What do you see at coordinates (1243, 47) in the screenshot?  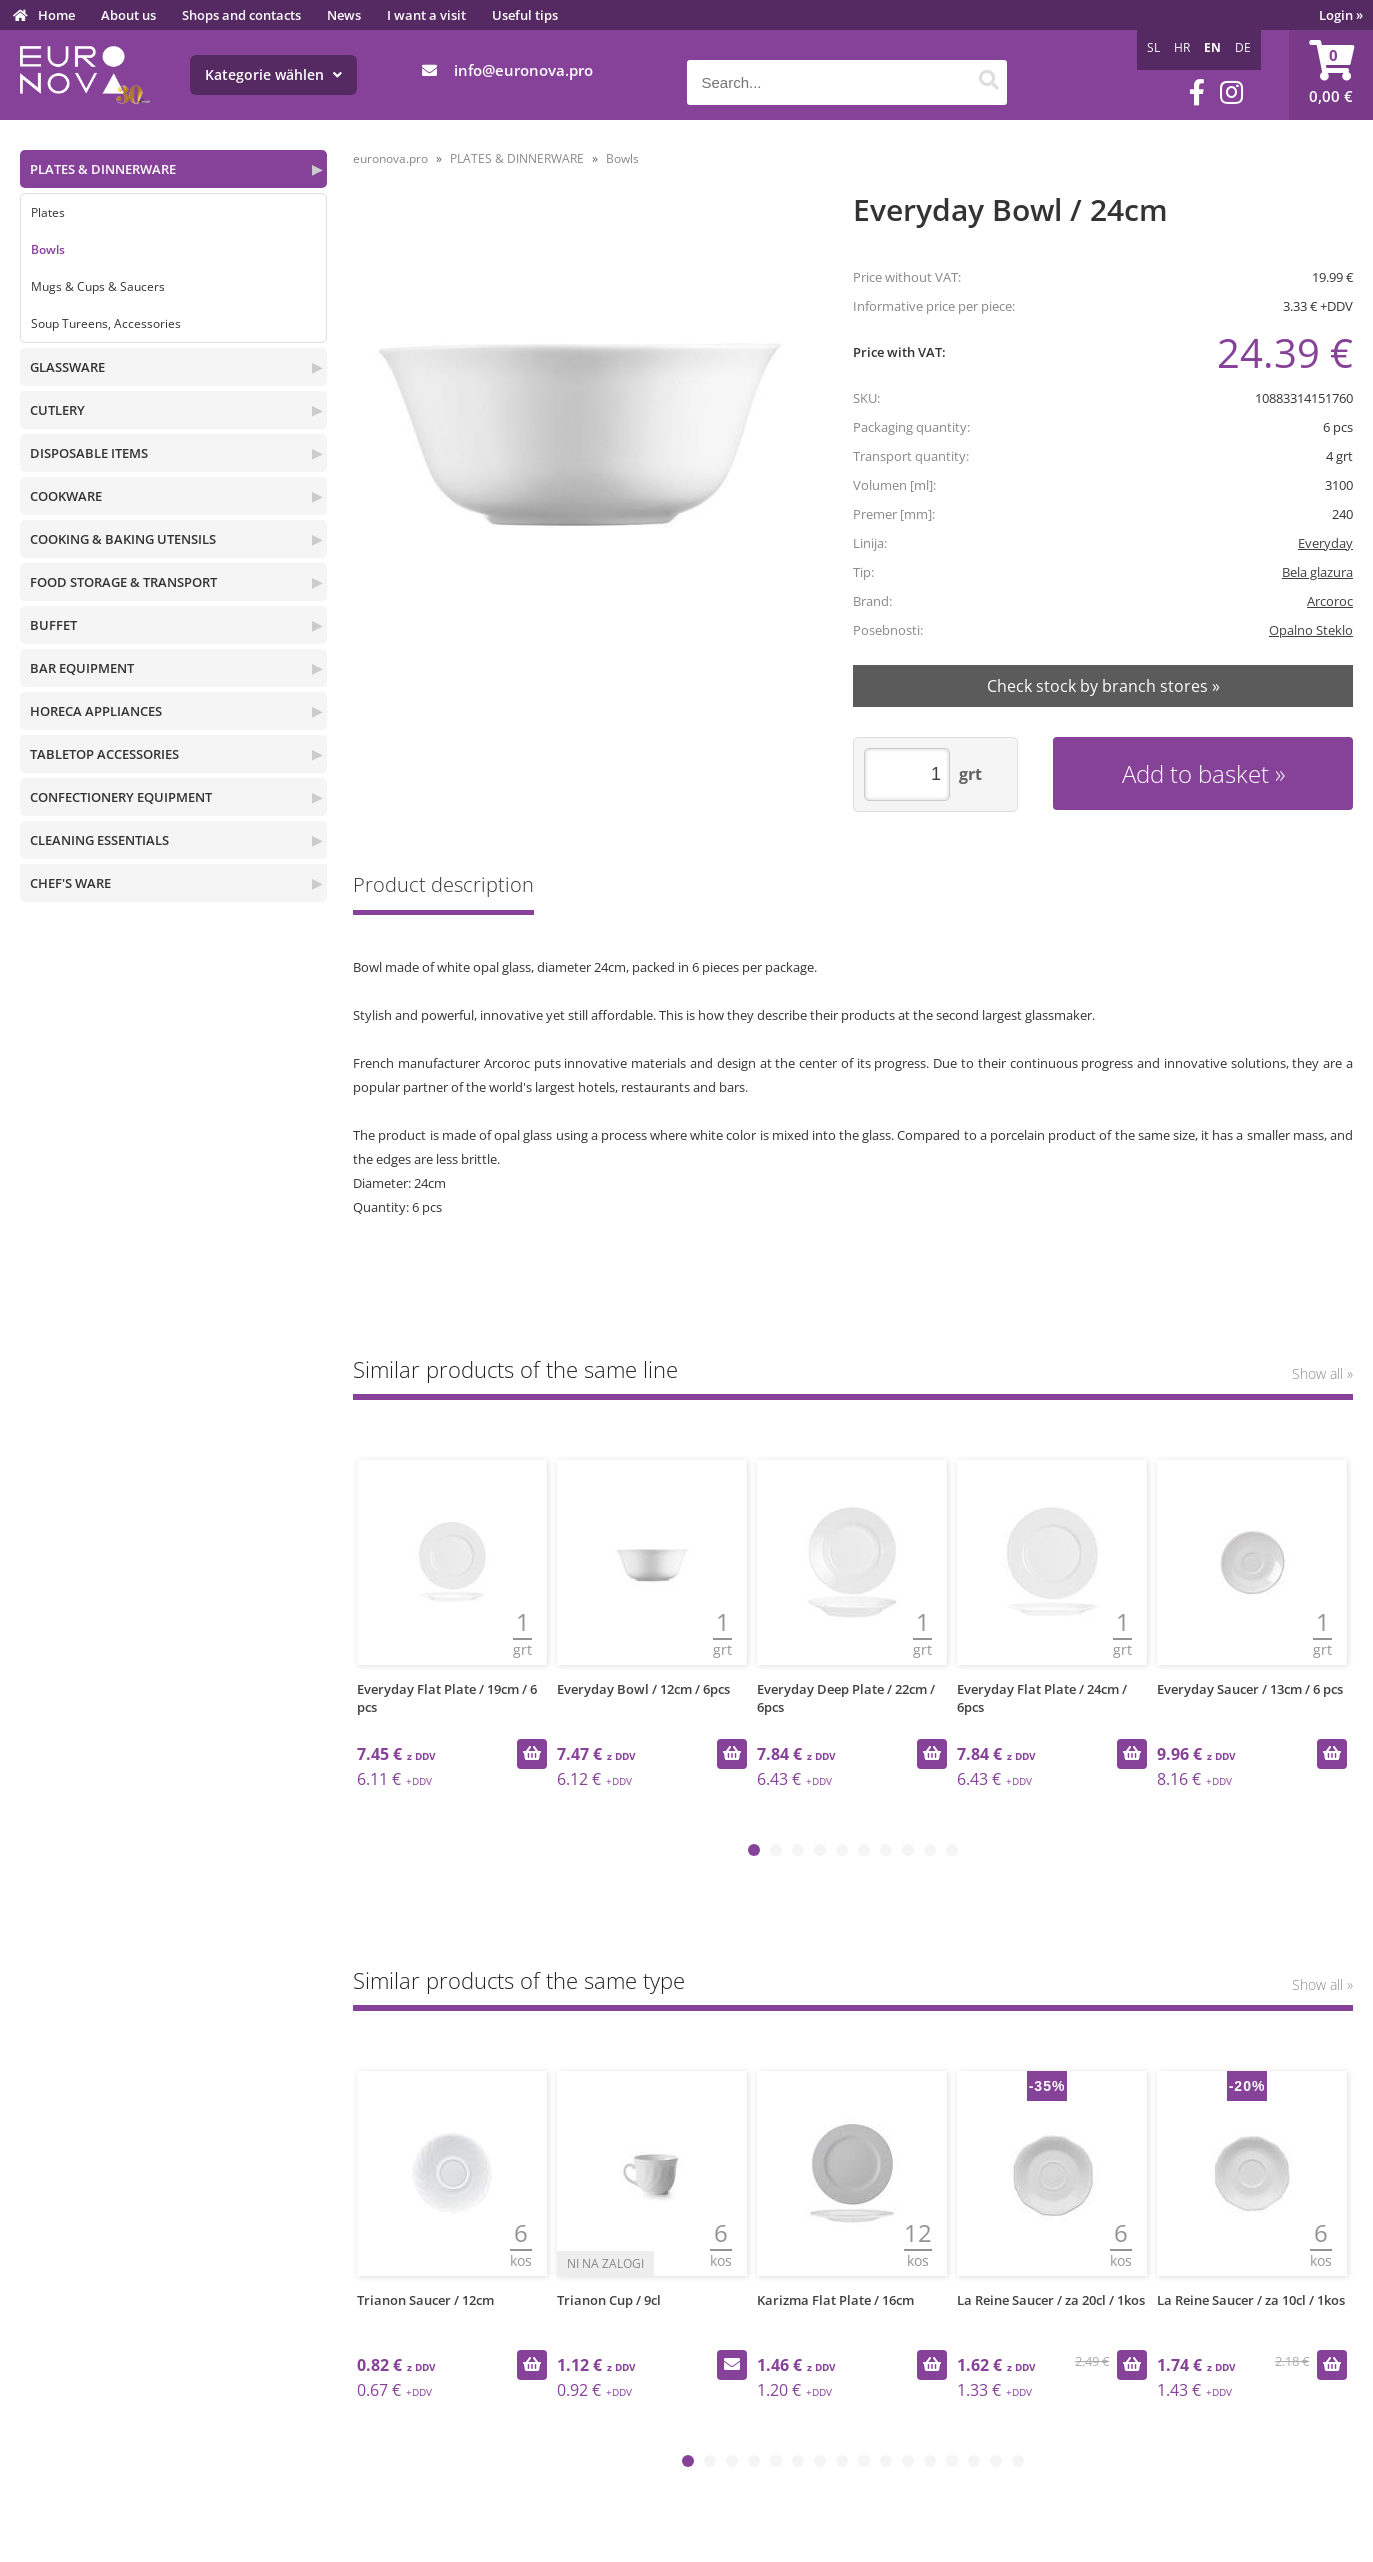 I see `DE` at bounding box center [1243, 47].